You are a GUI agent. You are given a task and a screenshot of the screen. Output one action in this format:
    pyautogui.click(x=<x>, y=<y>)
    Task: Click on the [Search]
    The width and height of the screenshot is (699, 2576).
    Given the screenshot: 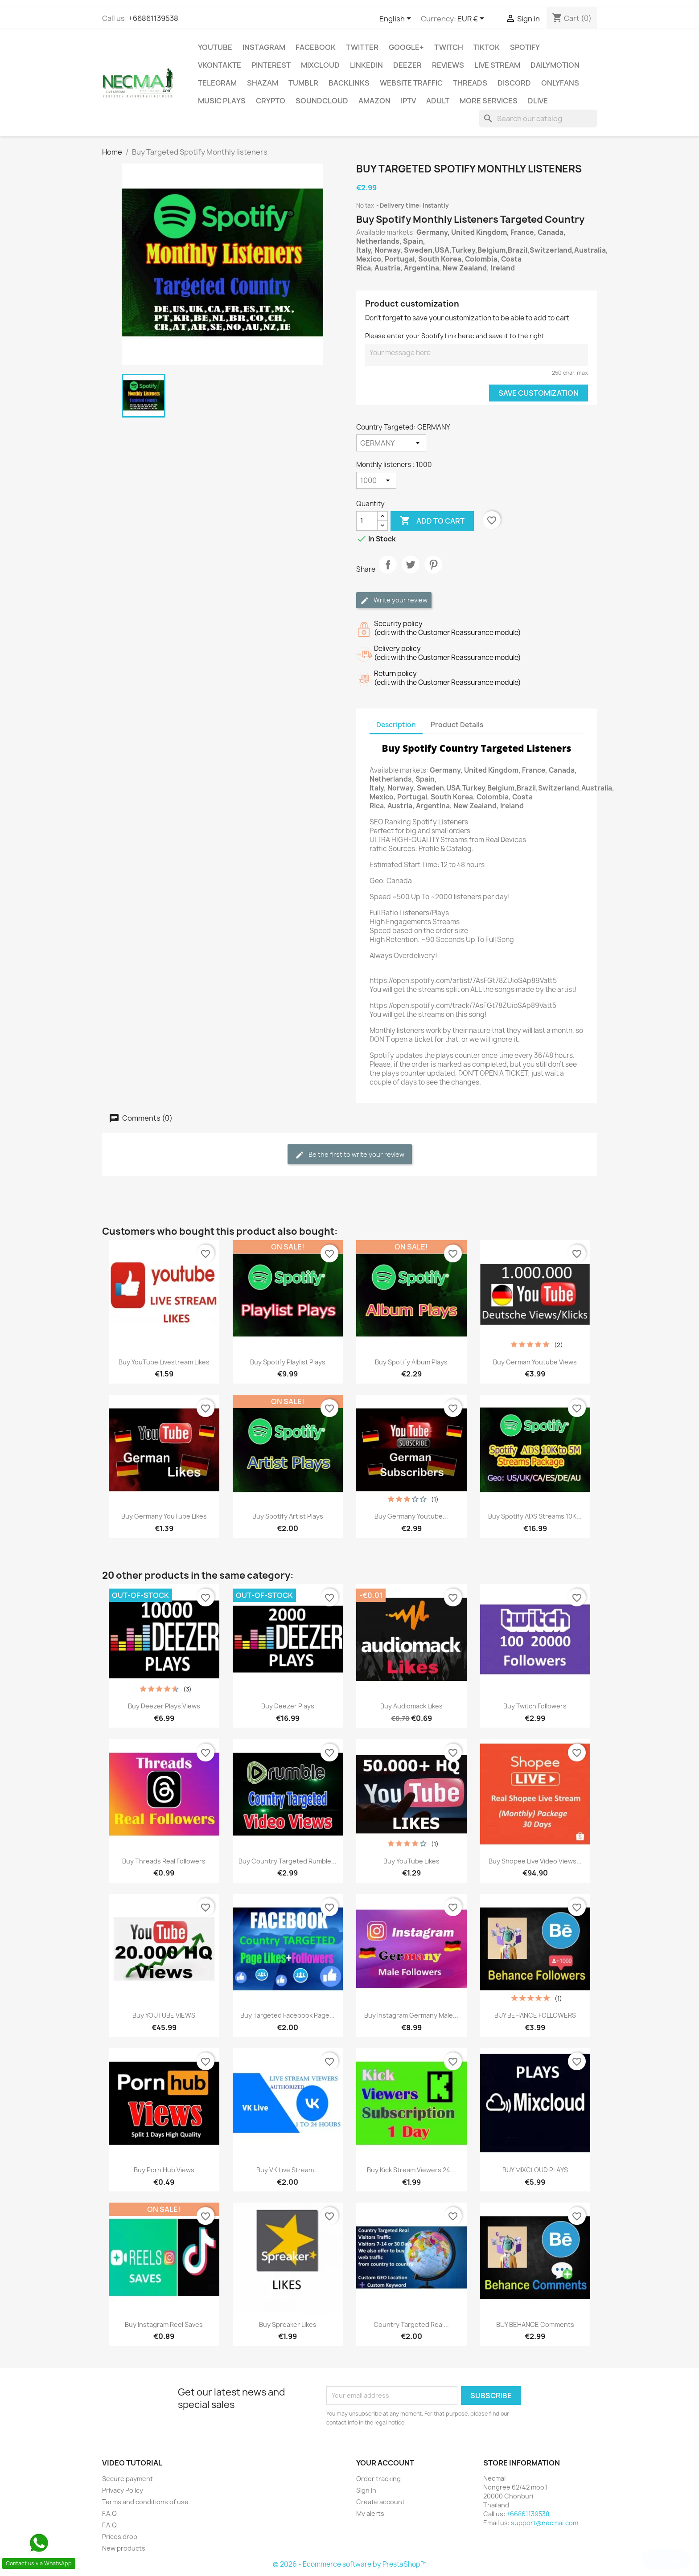 What is the action you would take?
    pyautogui.click(x=538, y=118)
    